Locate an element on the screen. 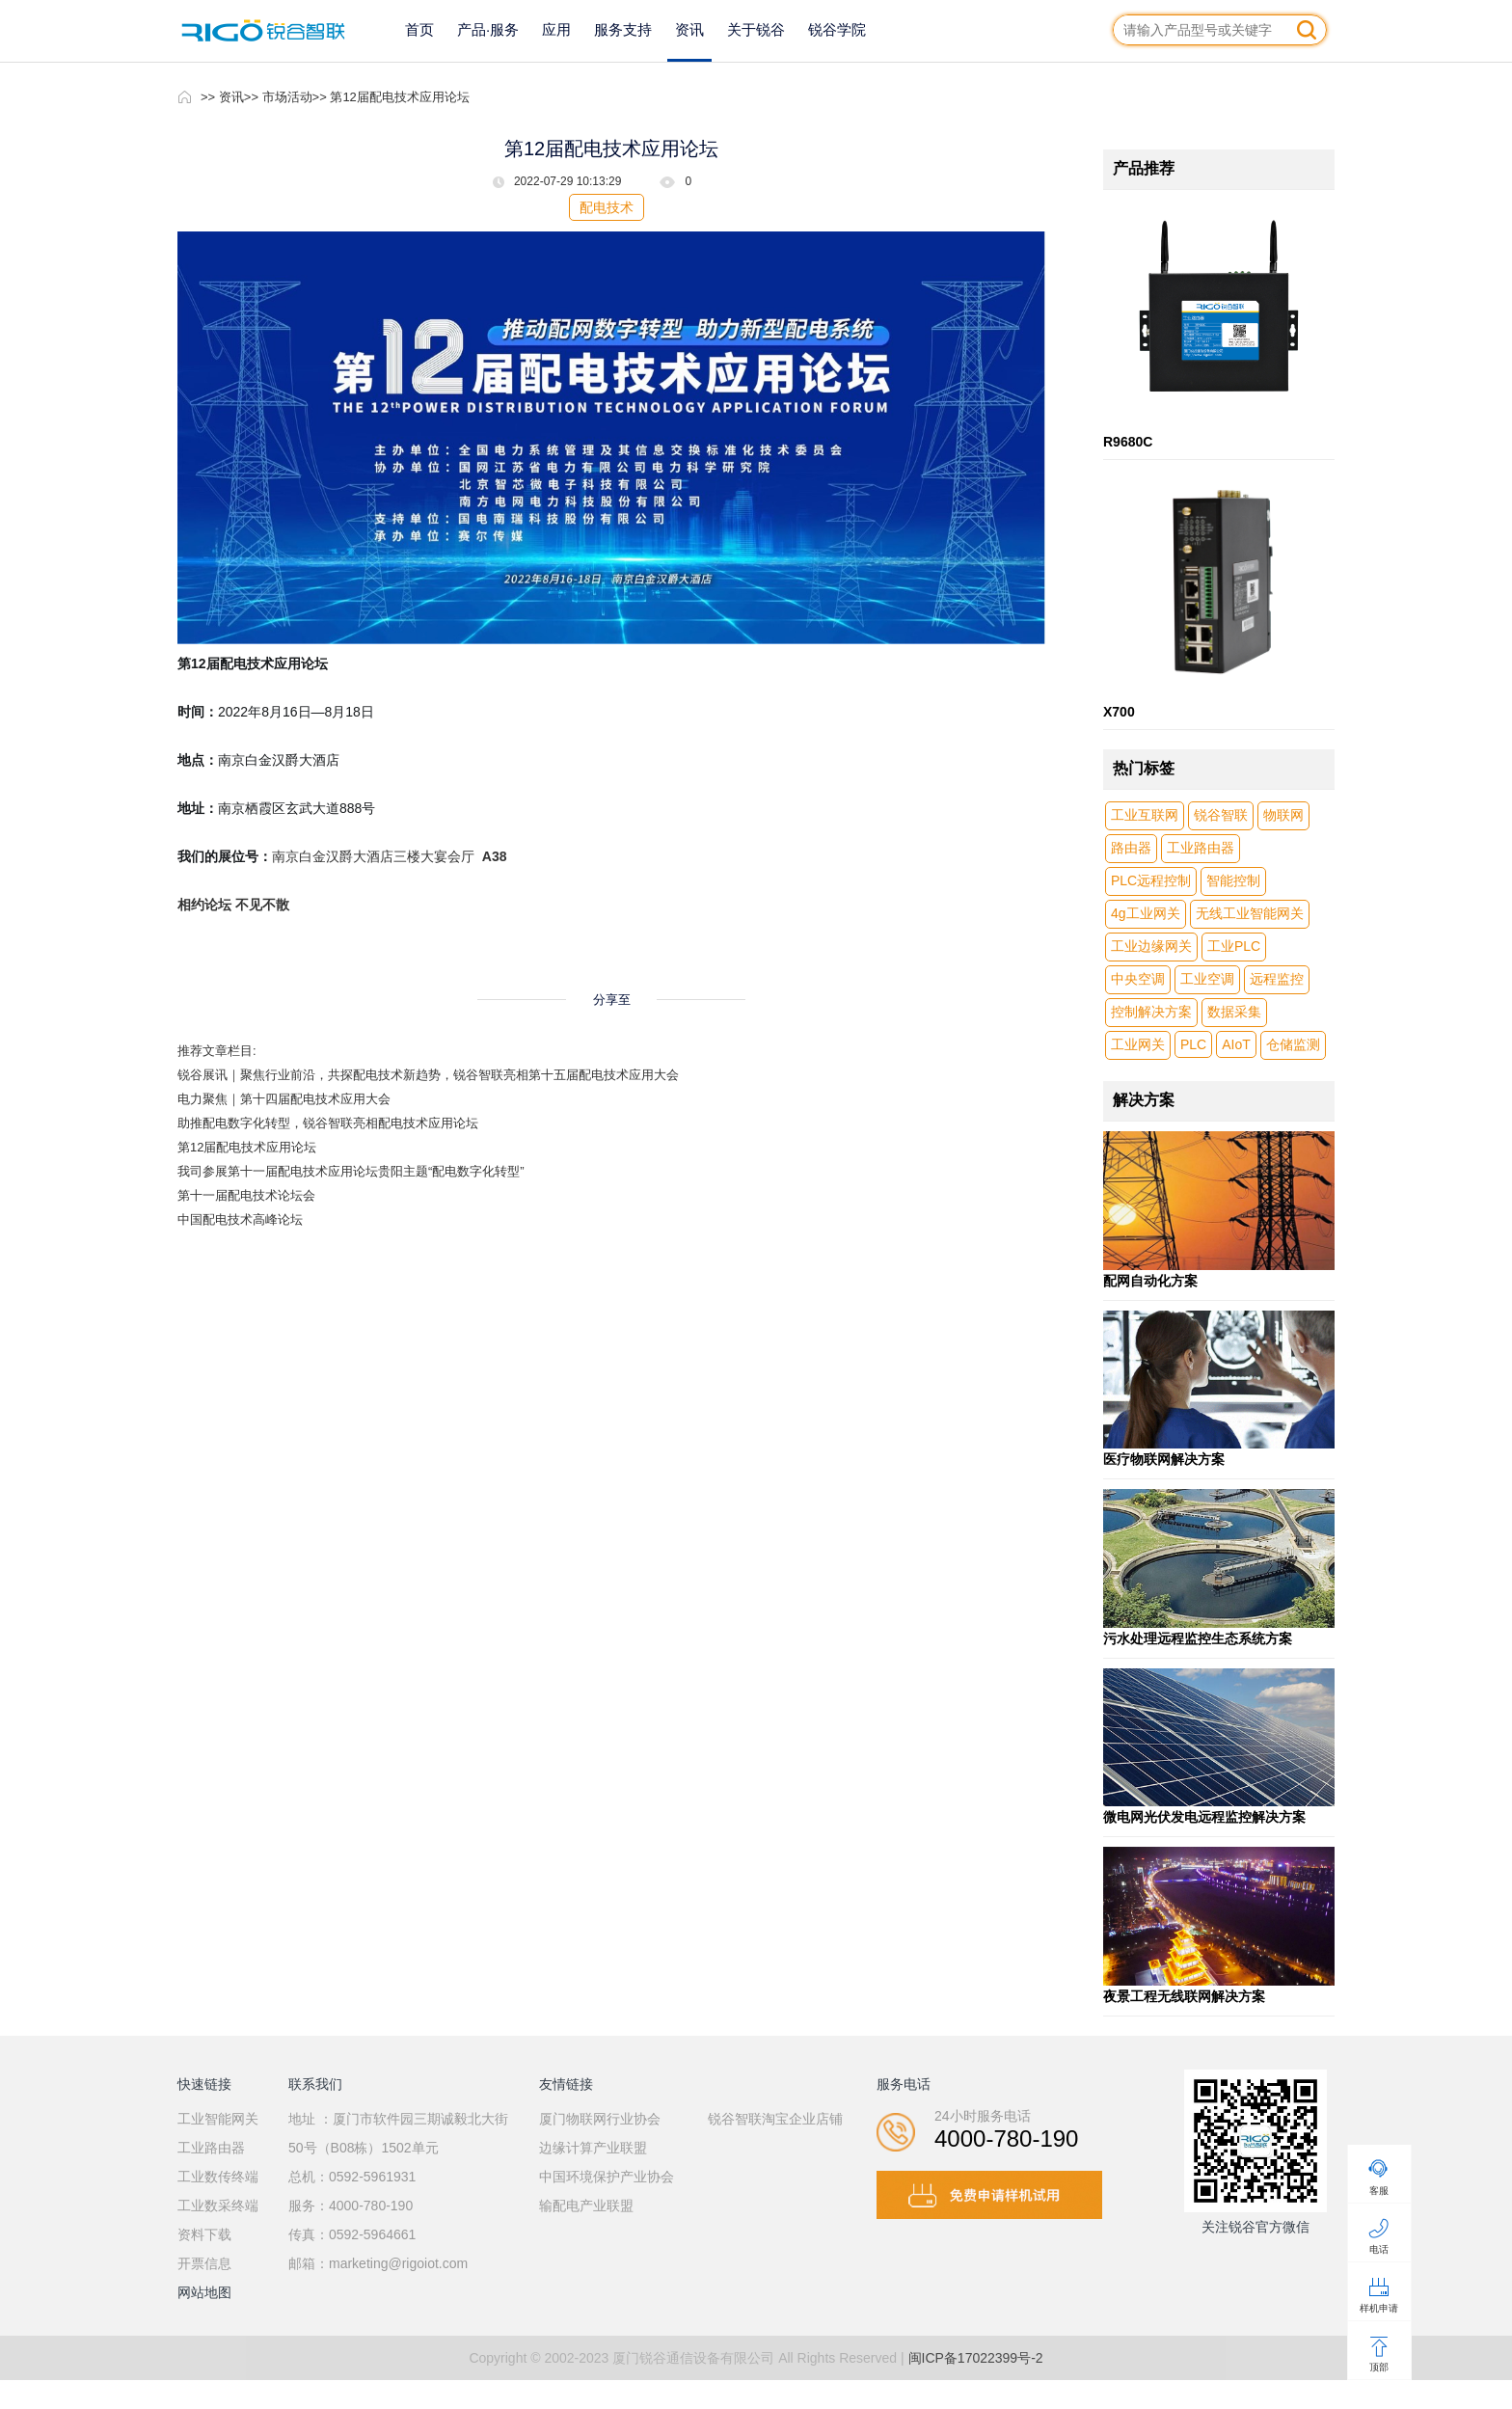 The height and width of the screenshot is (2409, 1512). 工业空调 is located at coordinates (1207, 979).